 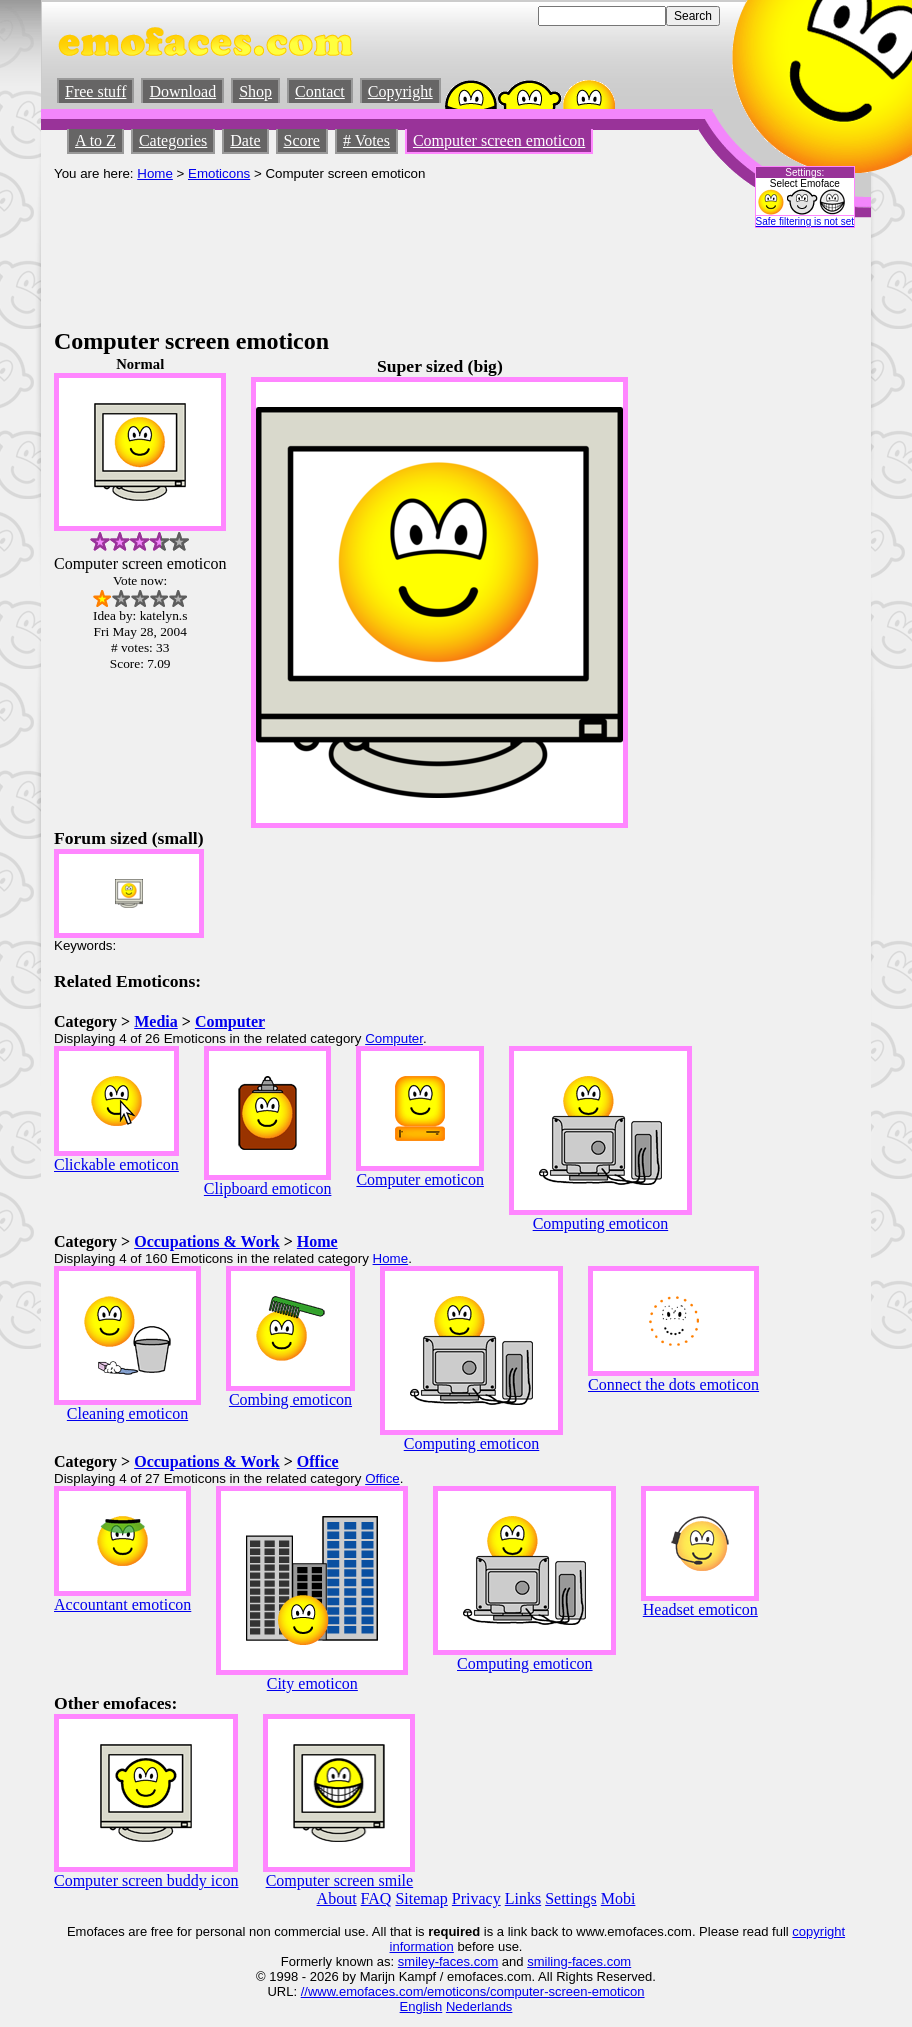 I want to click on Sitemap, so click(x=421, y=1898).